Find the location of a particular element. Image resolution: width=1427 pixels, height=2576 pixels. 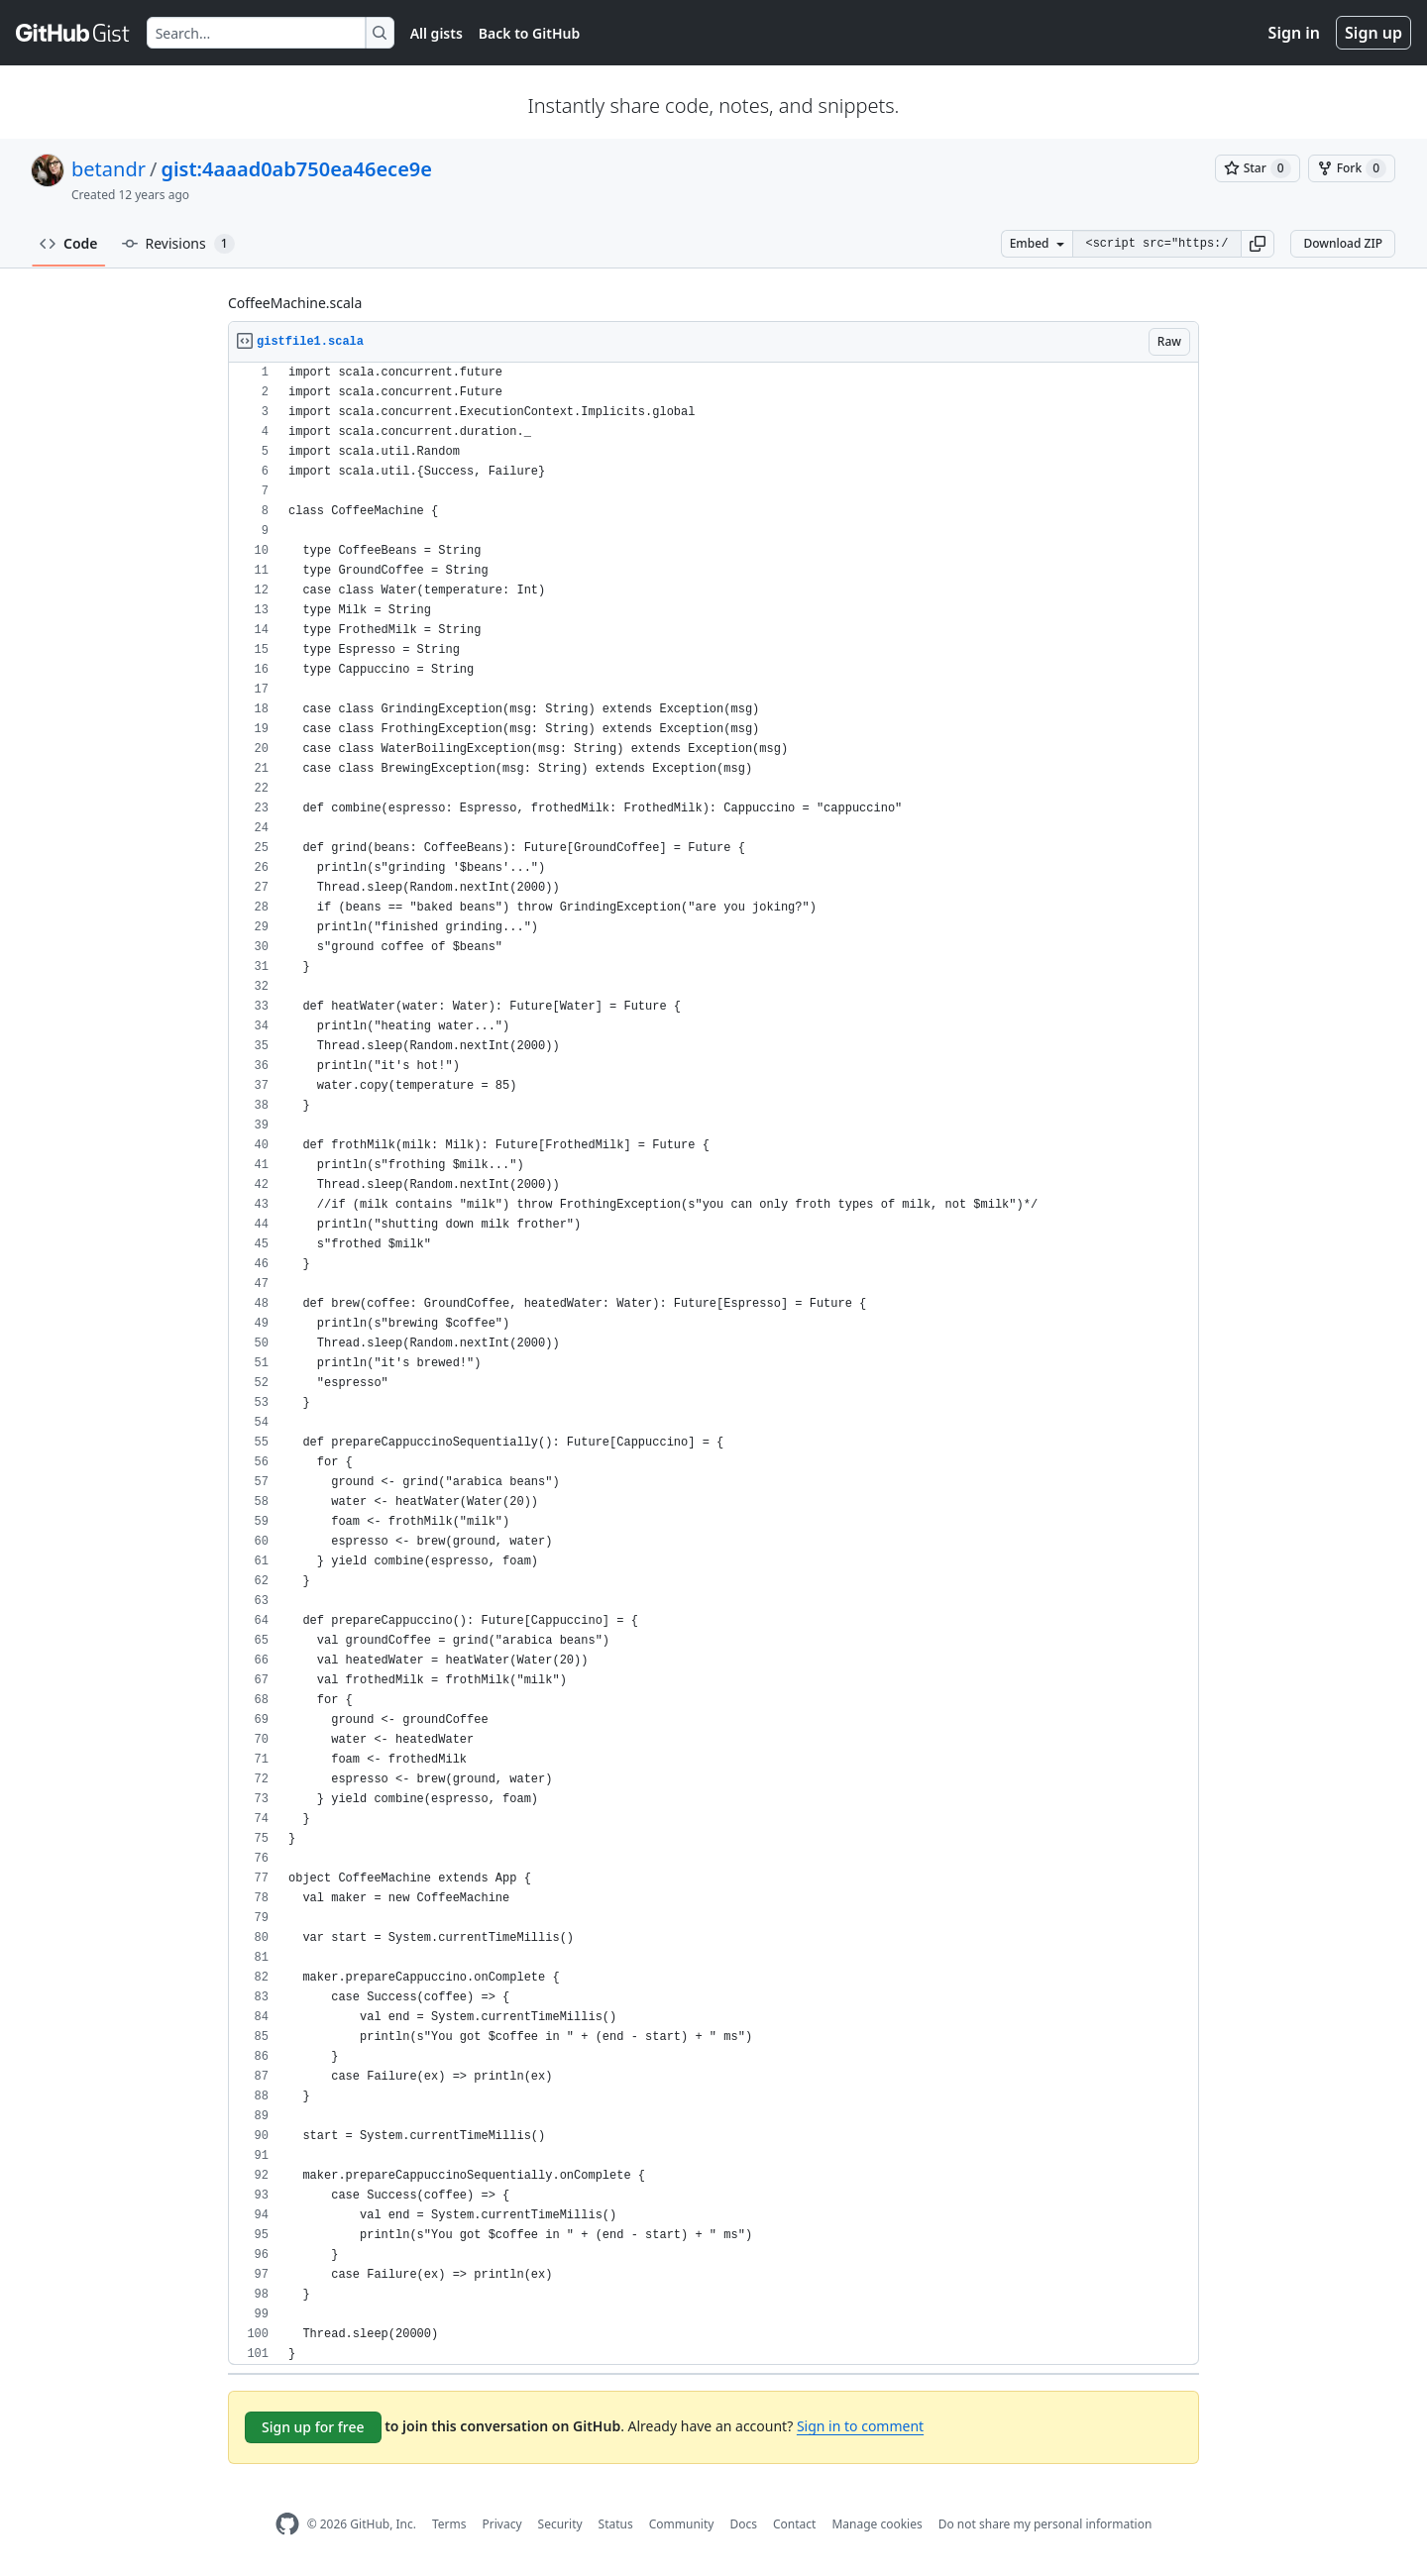

Sign in to comment is located at coordinates (860, 2425).